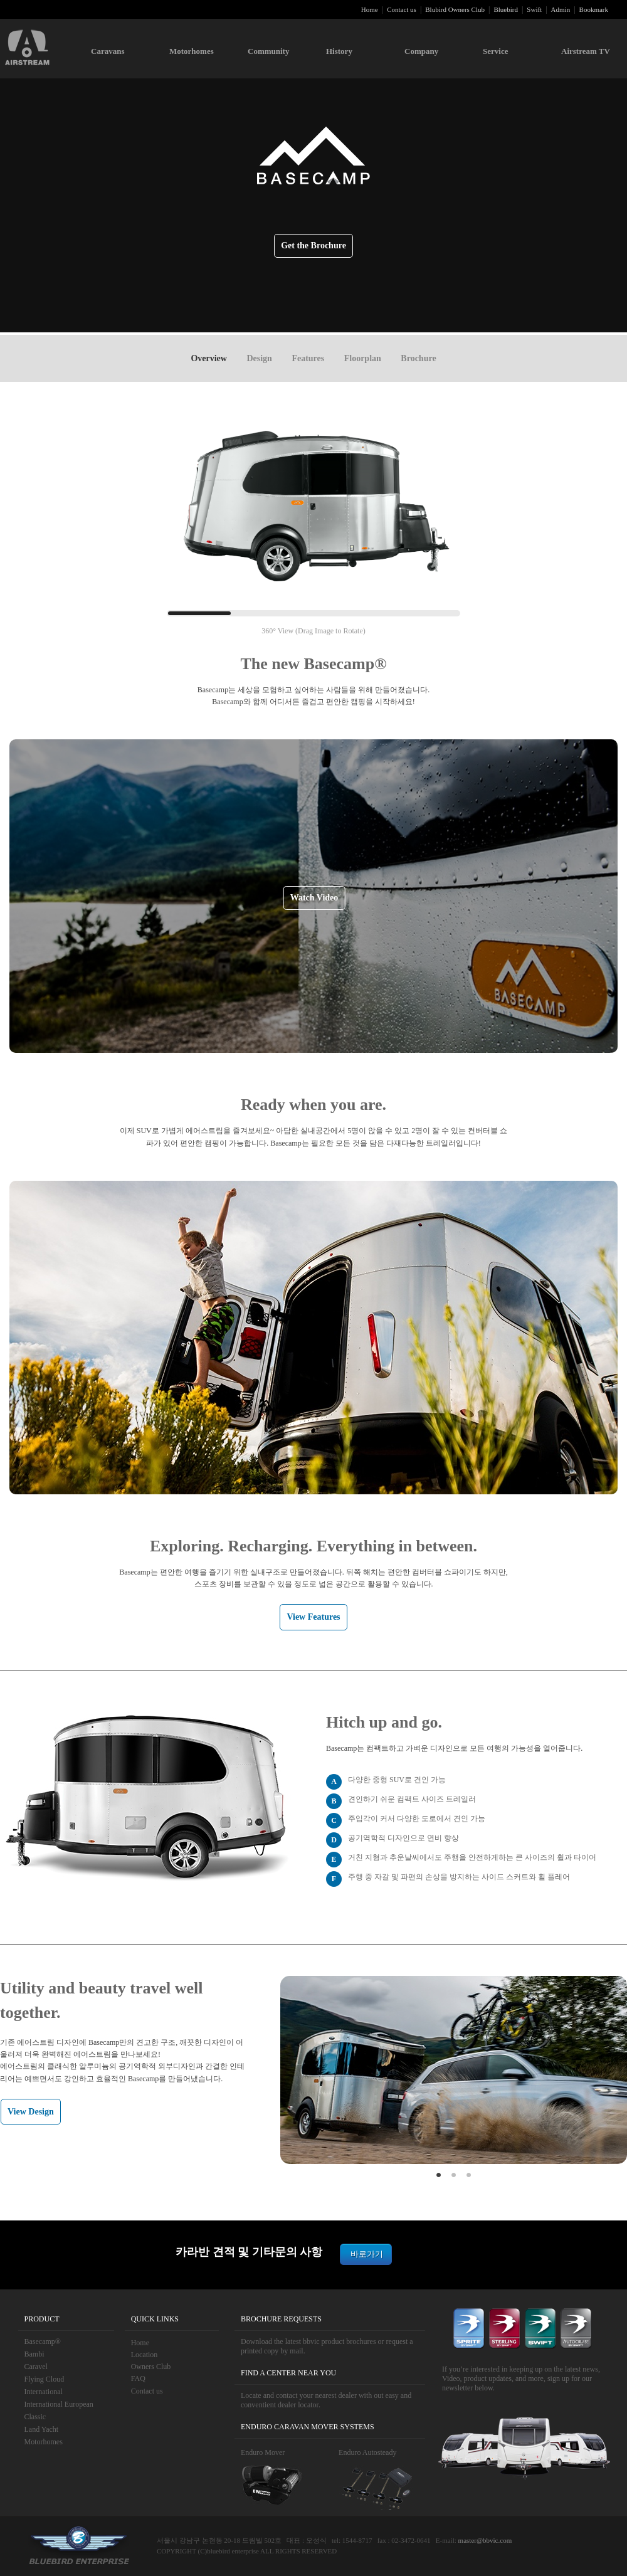 This screenshot has width=627, height=2576. What do you see at coordinates (439, 2173) in the screenshot?
I see `1 [button]` at bounding box center [439, 2173].